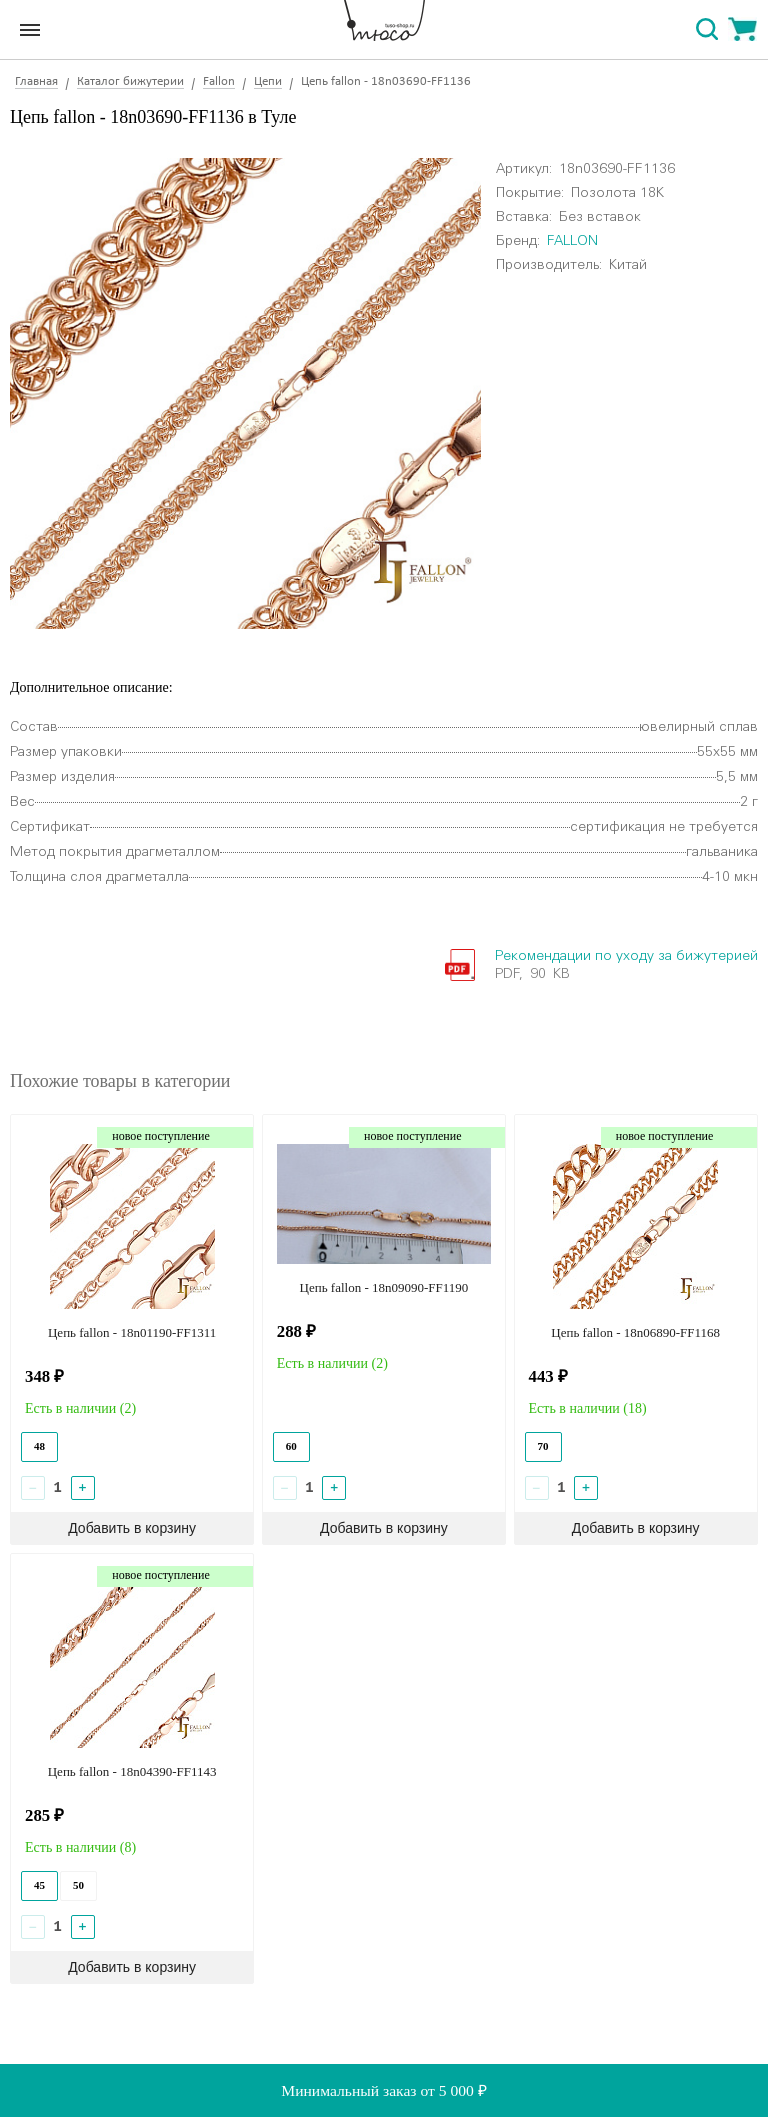  What do you see at coordinates (132, 1332) in the screenshot?
I see `Цепь fallon - 18n01190-FF1311` at bounding box center [132, 1332].